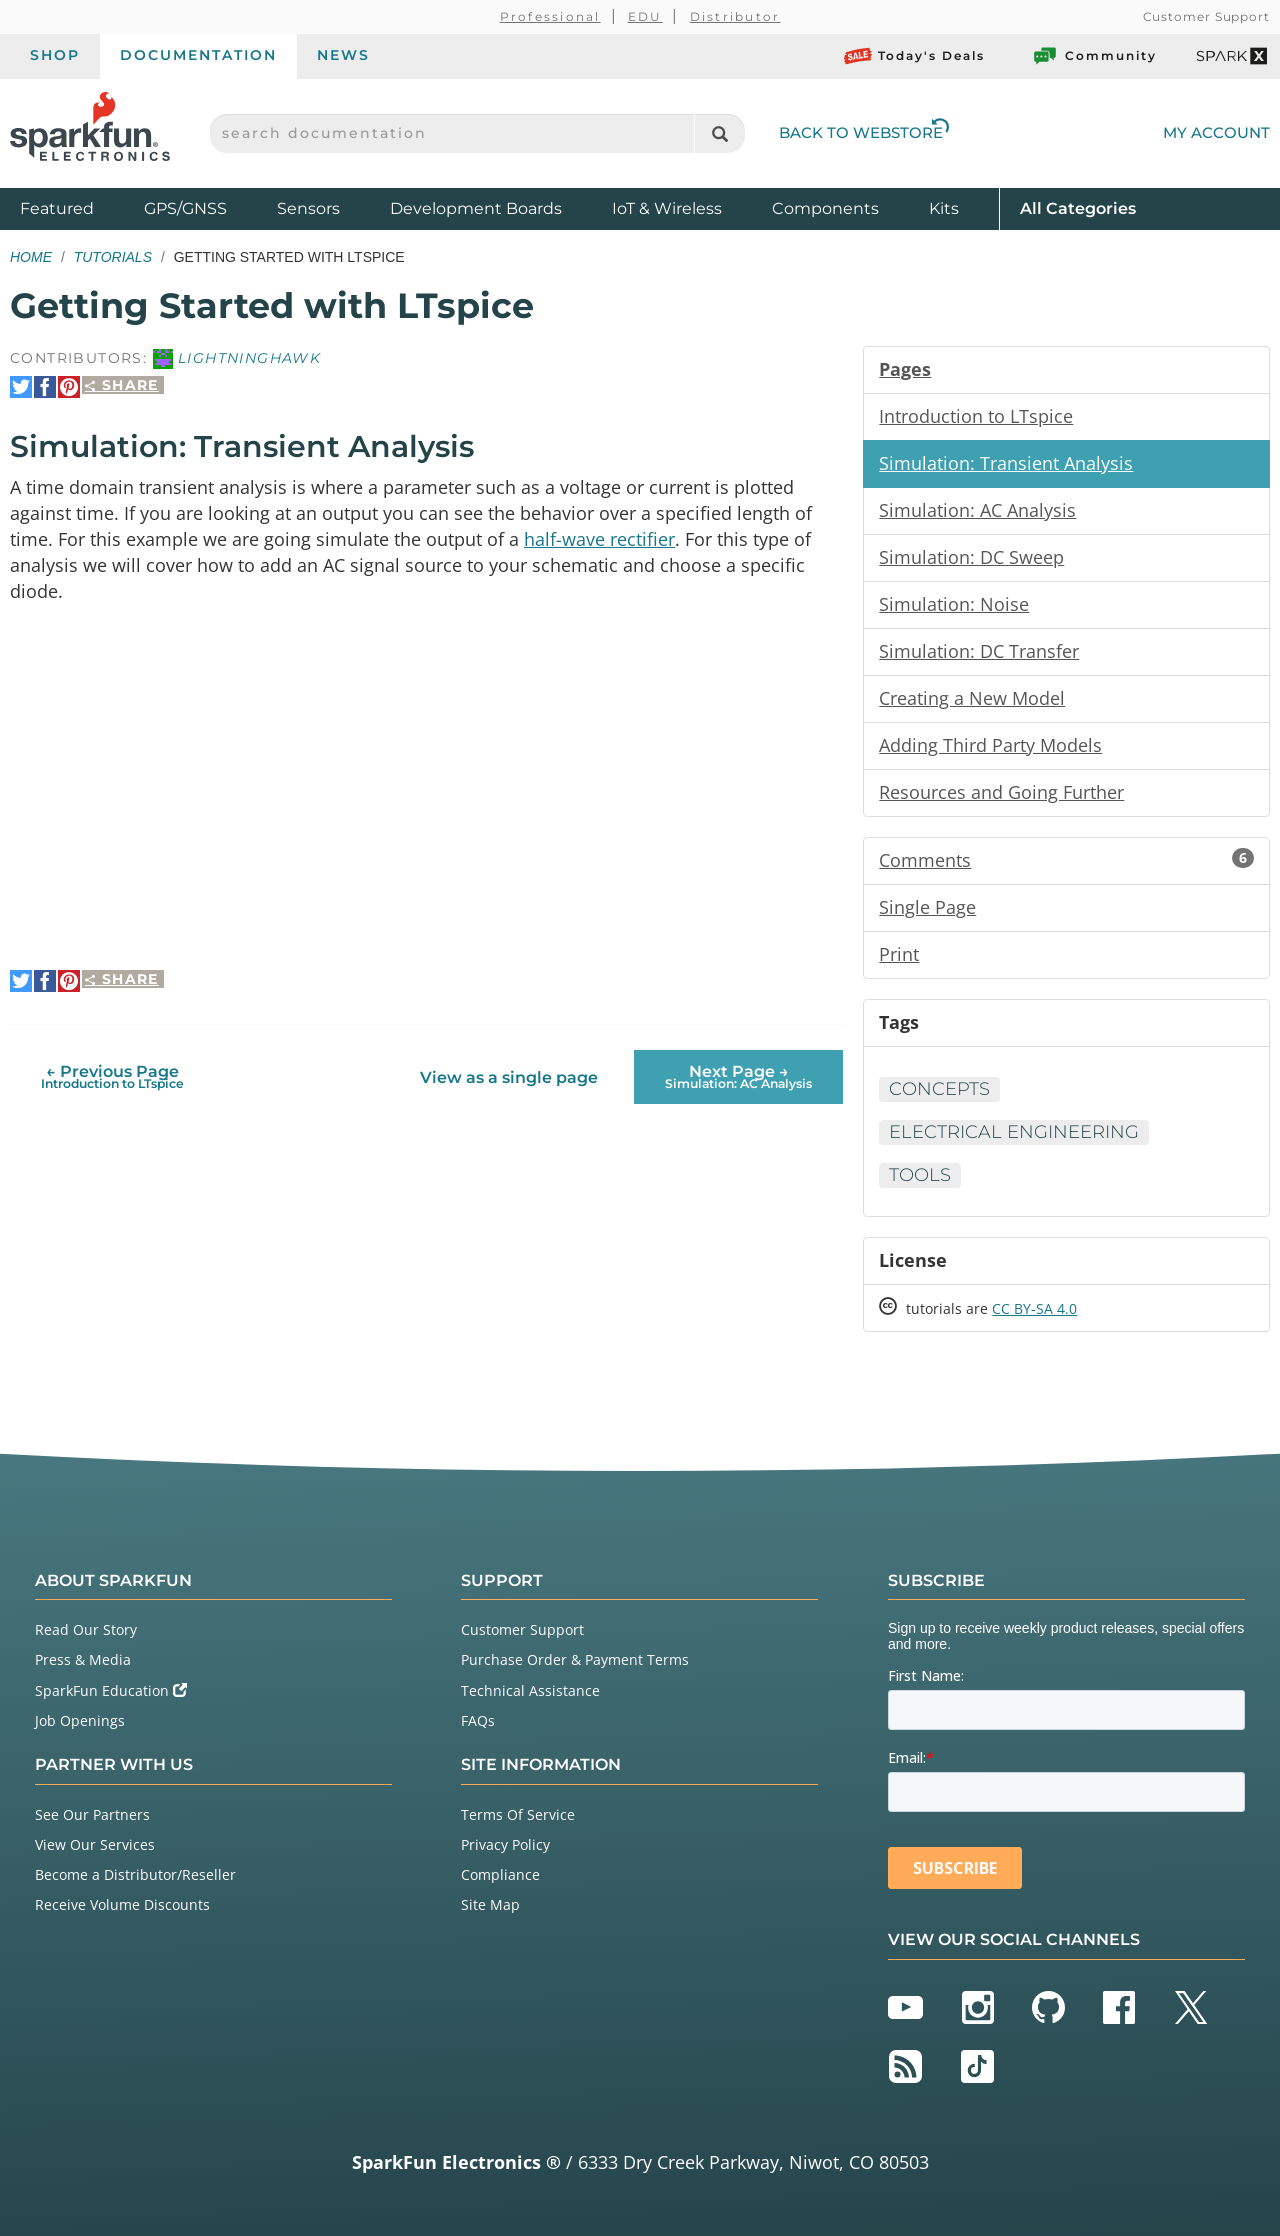 The image size is (1280, 2236). I want to click on Home, so click(31, 257).